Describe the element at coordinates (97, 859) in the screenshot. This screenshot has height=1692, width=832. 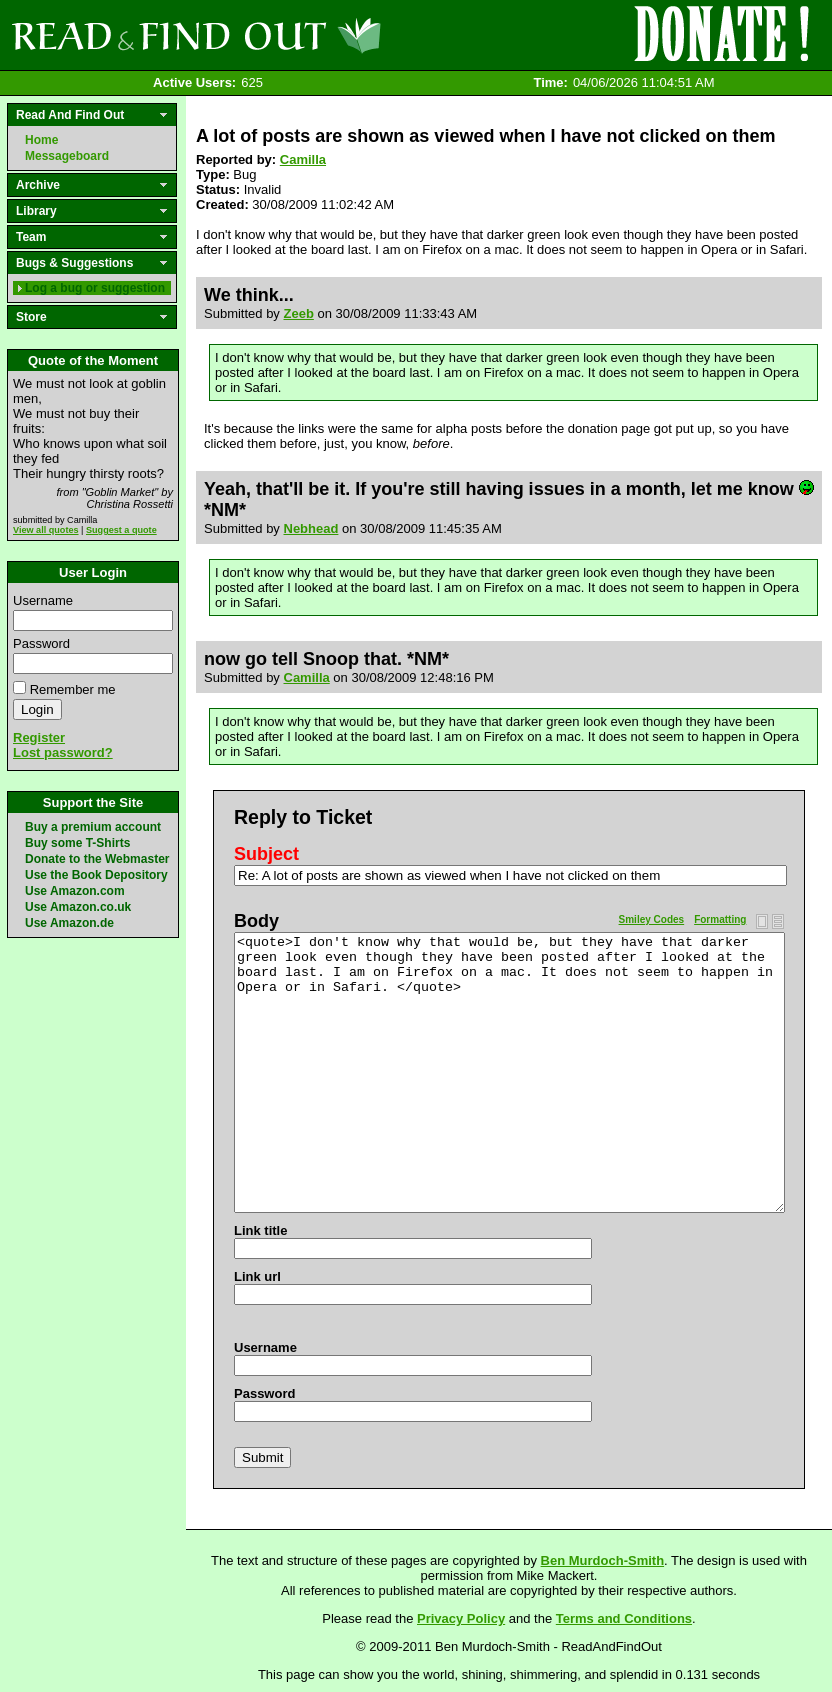
I see `Donate to the Webmaster` at that location.